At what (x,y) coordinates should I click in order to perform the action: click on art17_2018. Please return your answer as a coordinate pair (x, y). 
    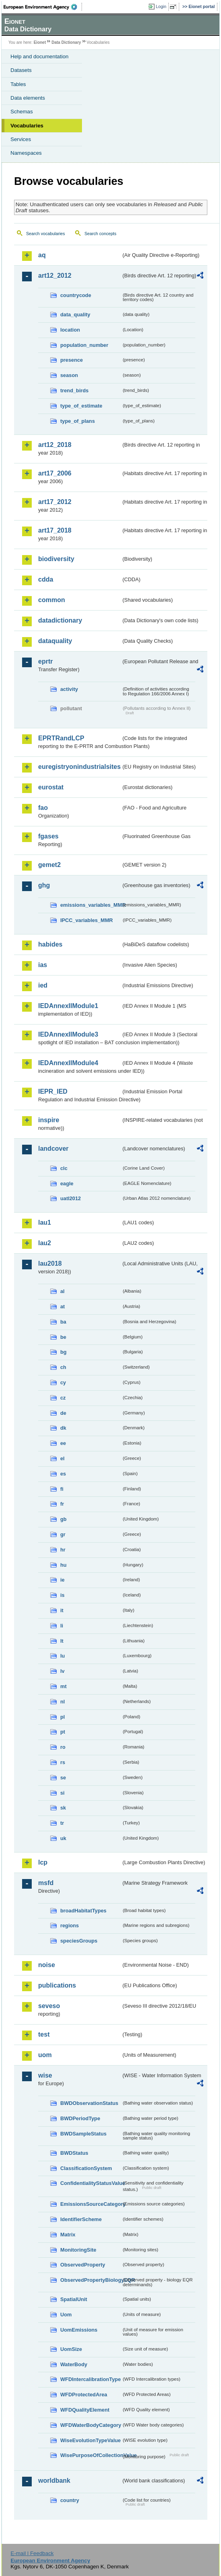
    Looking at the image, I should click on (55, 530).